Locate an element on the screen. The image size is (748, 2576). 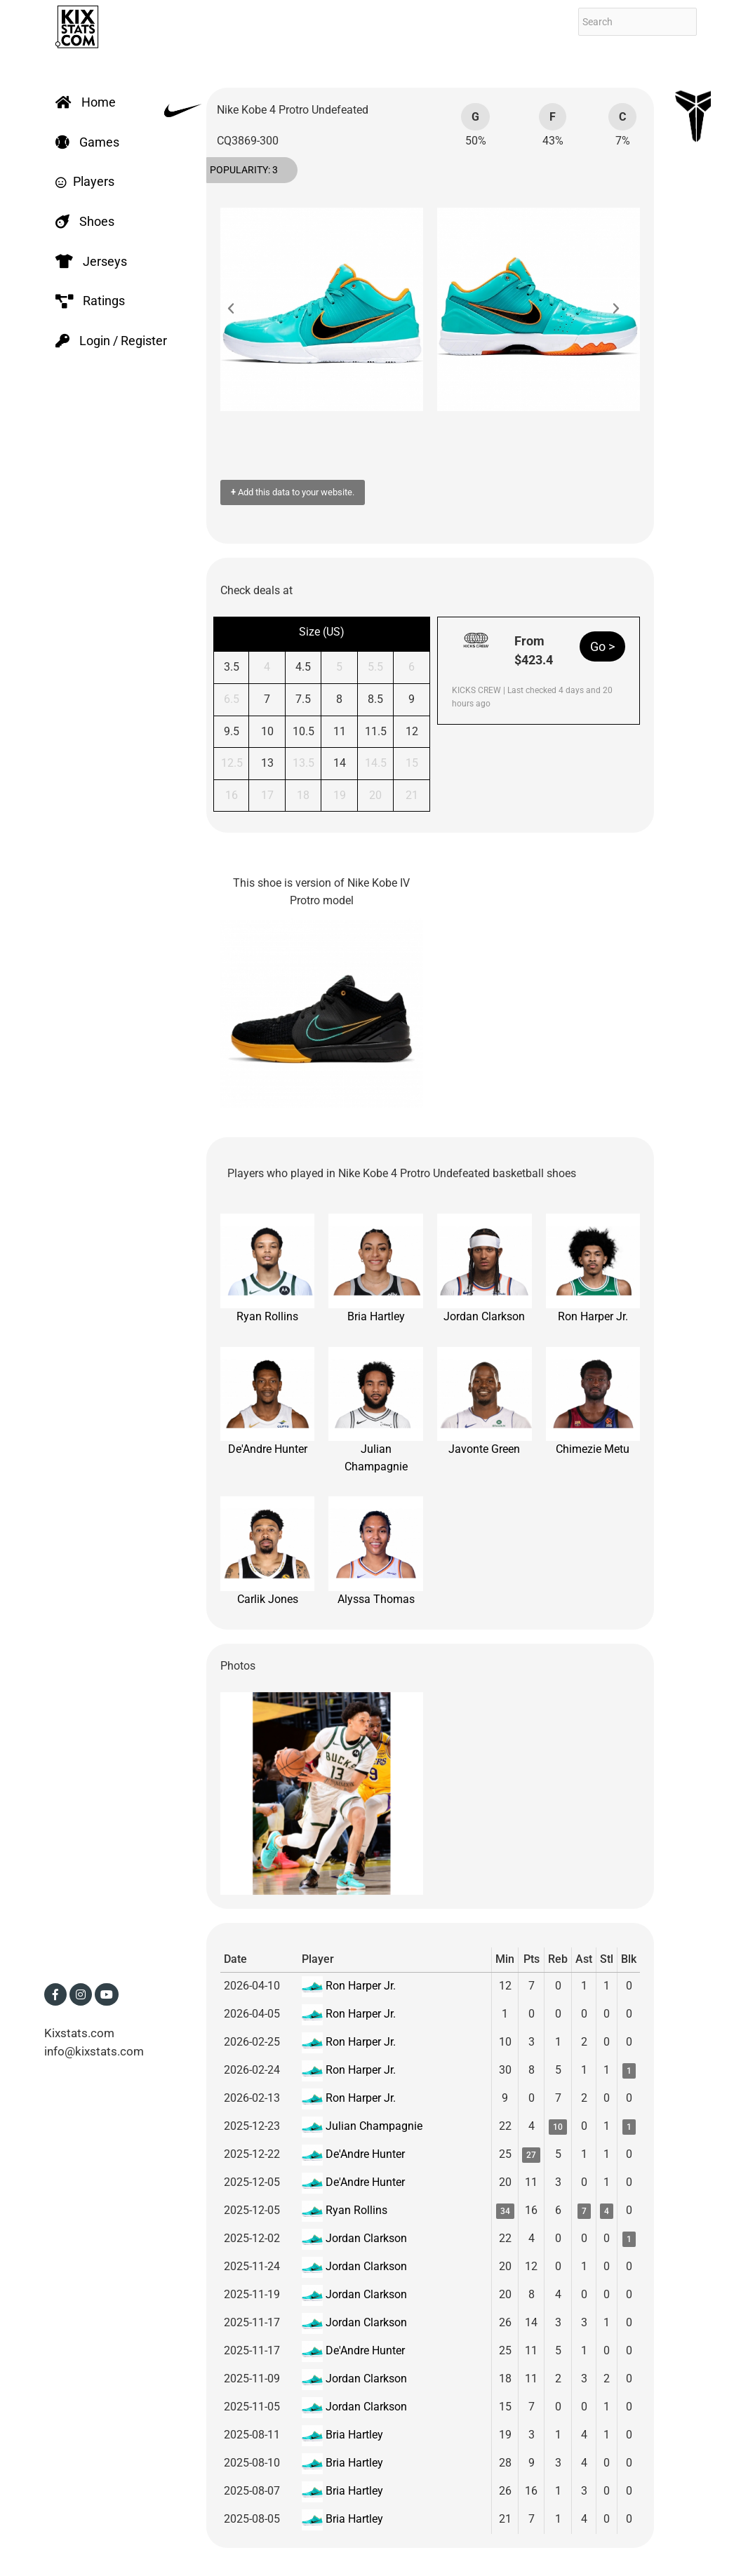
[button] is located at coordinates (237, 309).